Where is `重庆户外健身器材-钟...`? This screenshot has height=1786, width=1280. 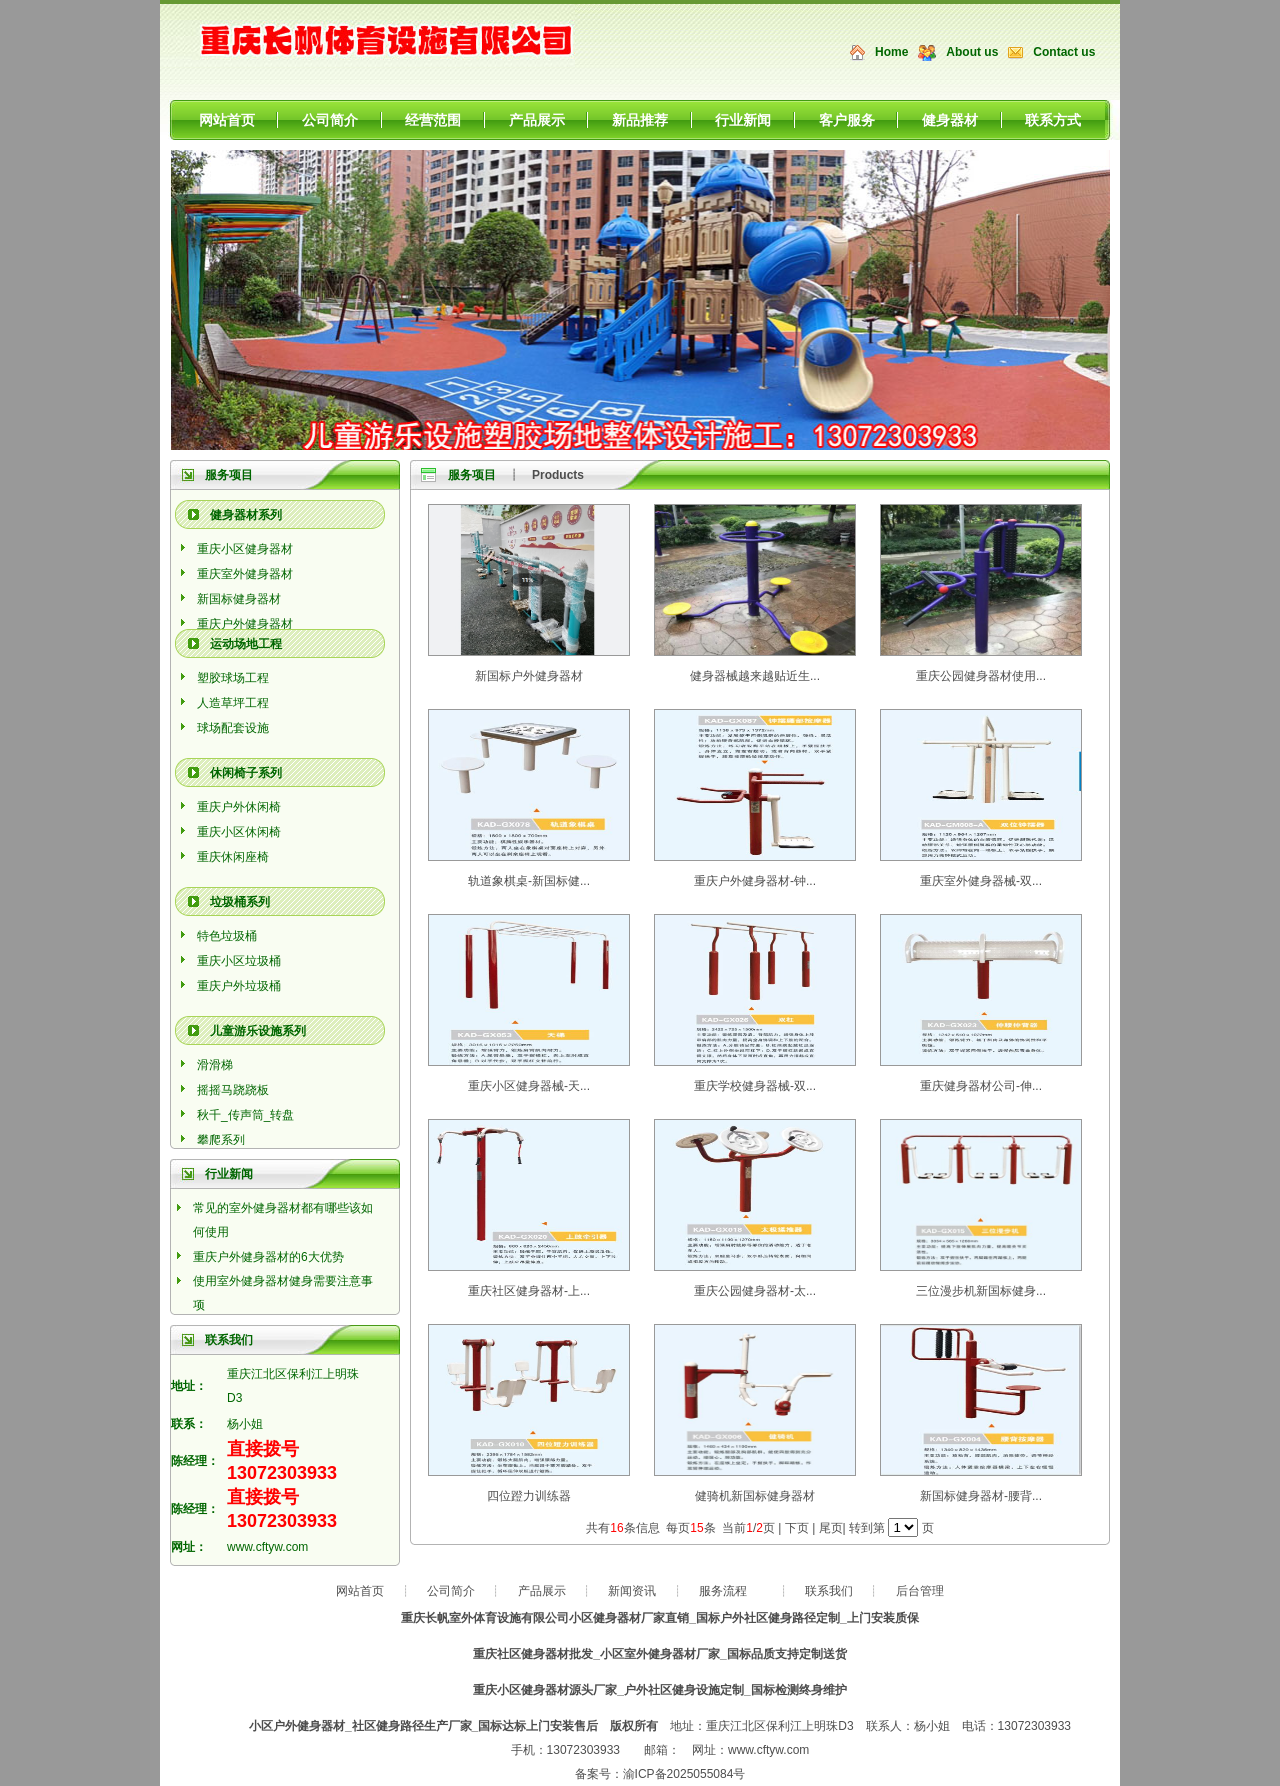 重庆户外健身器材-钟... is located at coordinates (755, 881).